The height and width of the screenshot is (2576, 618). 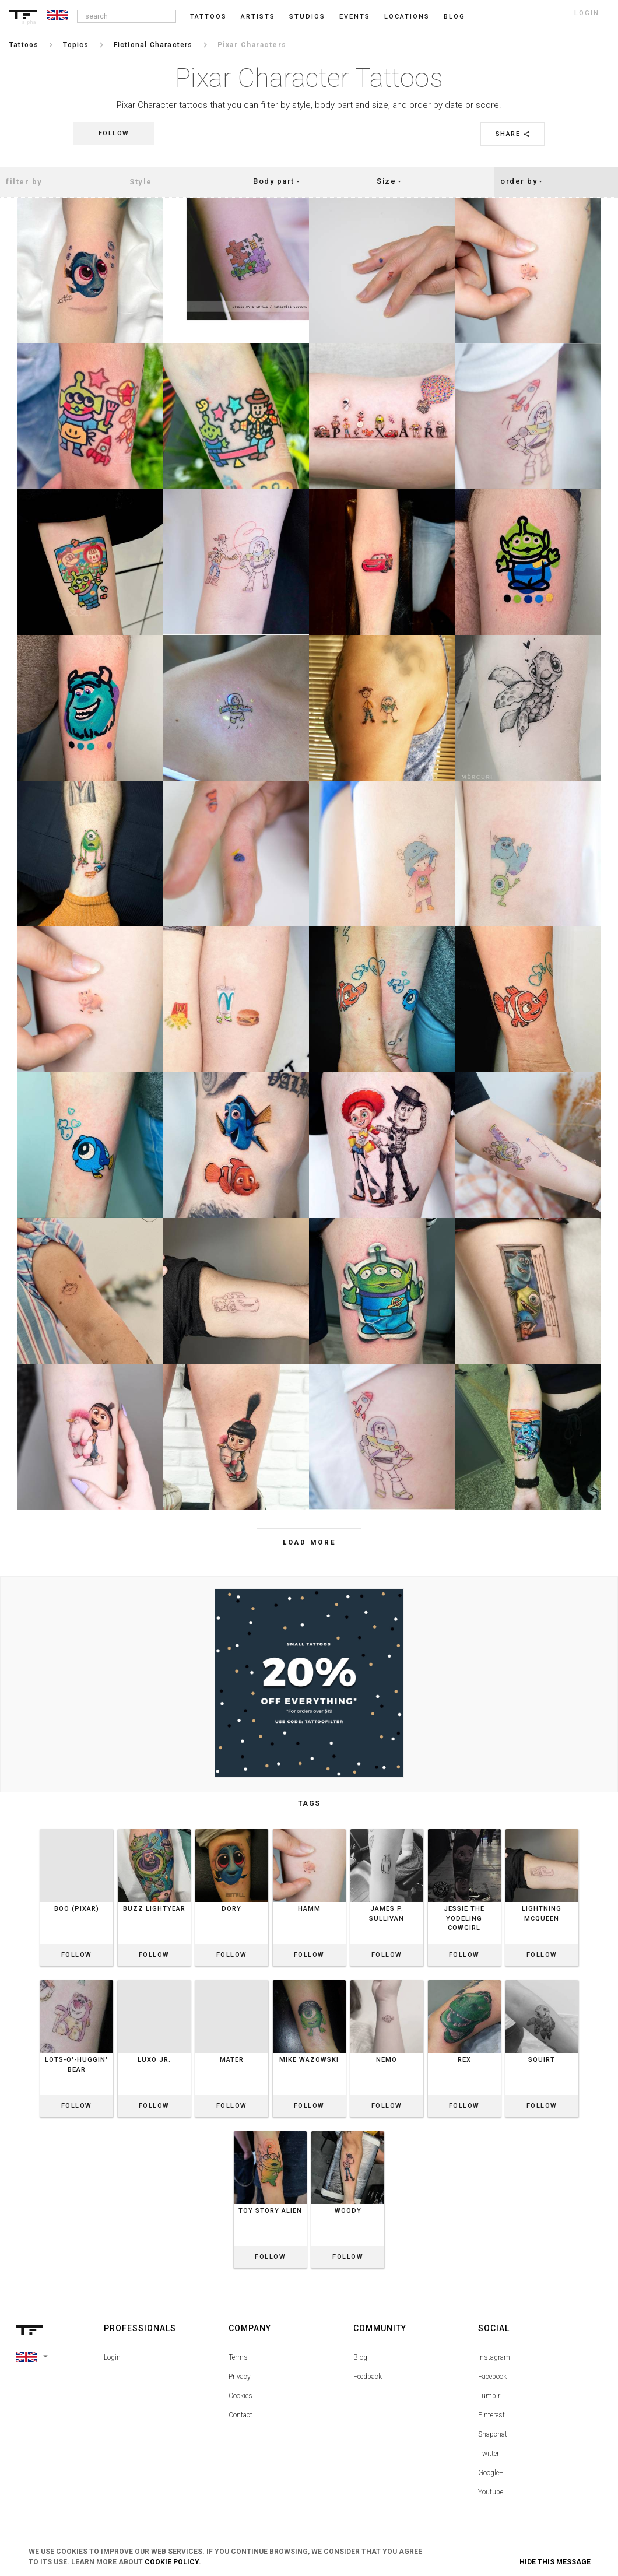 What do you see at coordinates (112, 2357) in the screenshot?
I see `Login` at bounding box center [112, 2357].